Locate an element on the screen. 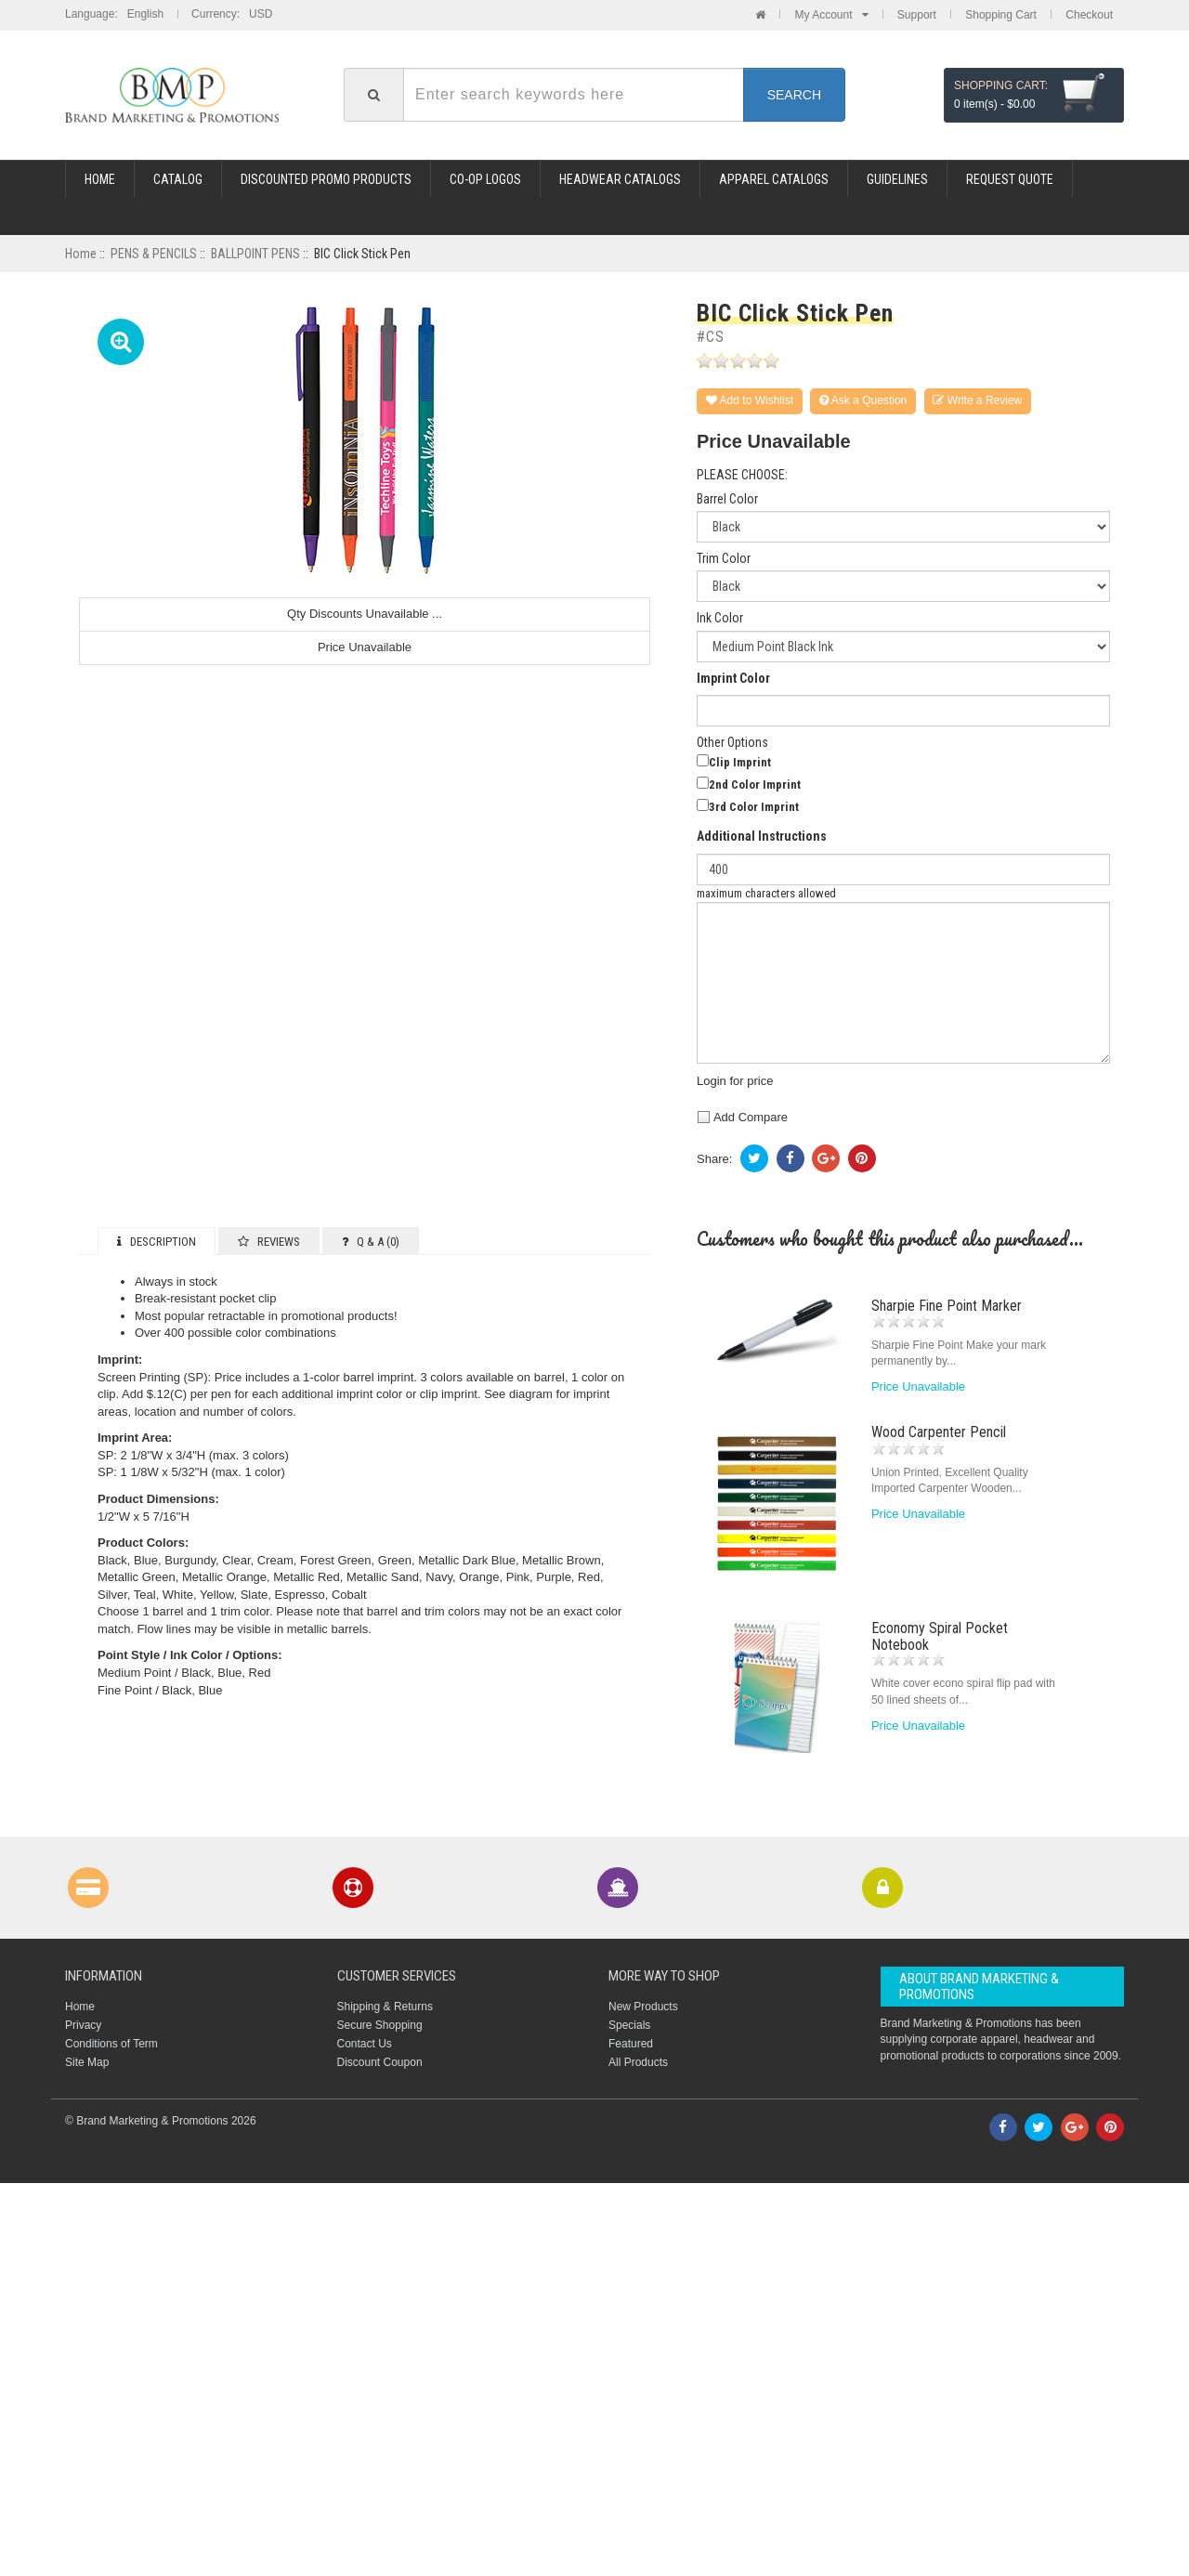 The height and width of the screenshot is (2576, 1189). Shipping & Returns is located at coordinates (385, 2006).